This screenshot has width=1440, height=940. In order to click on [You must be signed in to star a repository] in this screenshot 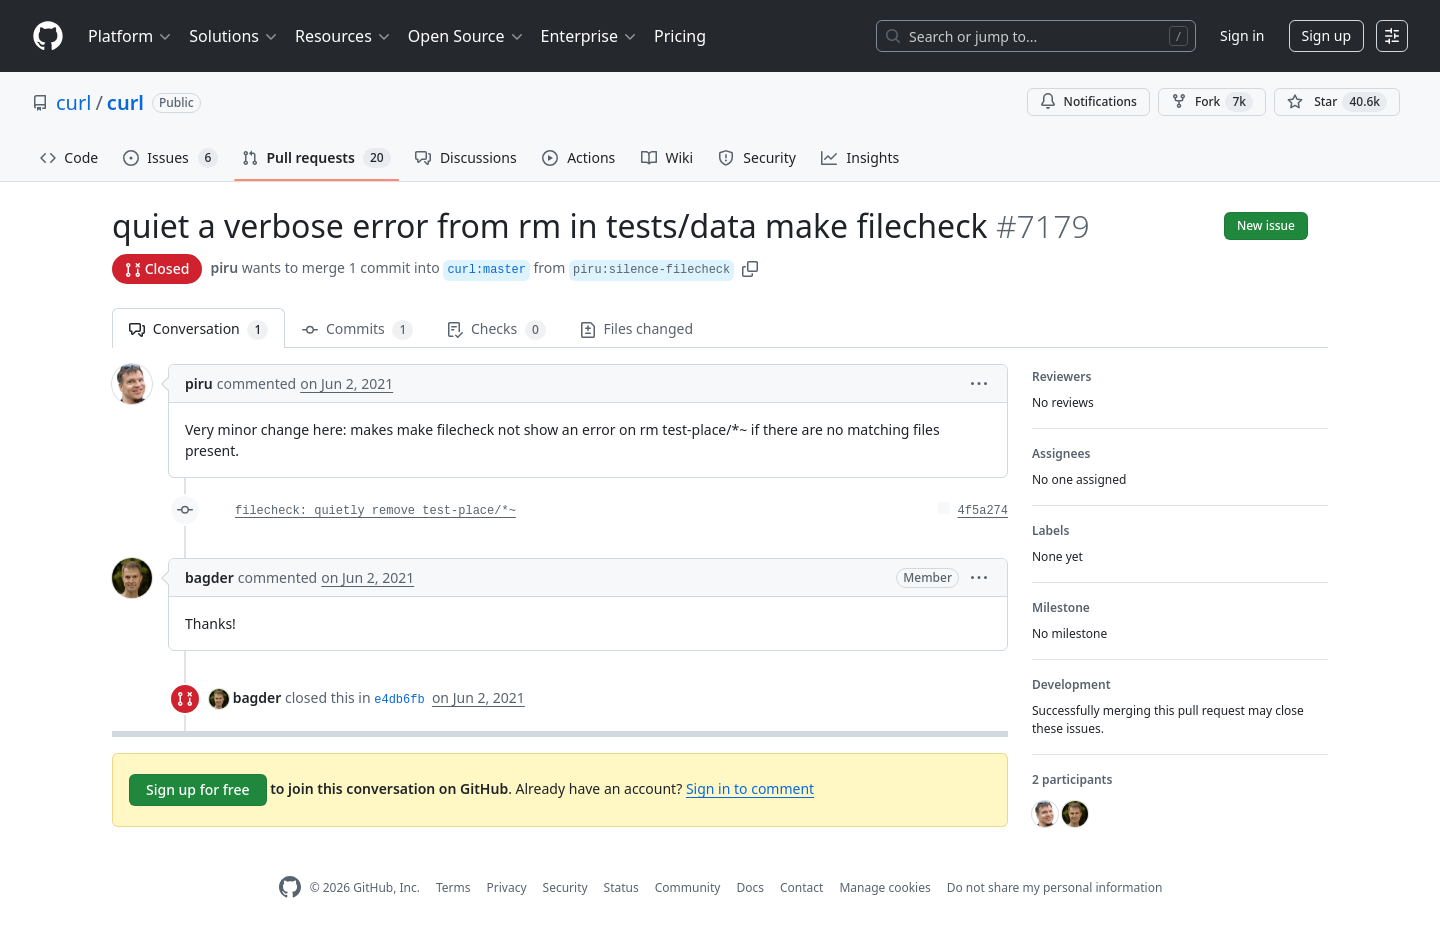, I will do `click(1337, 102)`.